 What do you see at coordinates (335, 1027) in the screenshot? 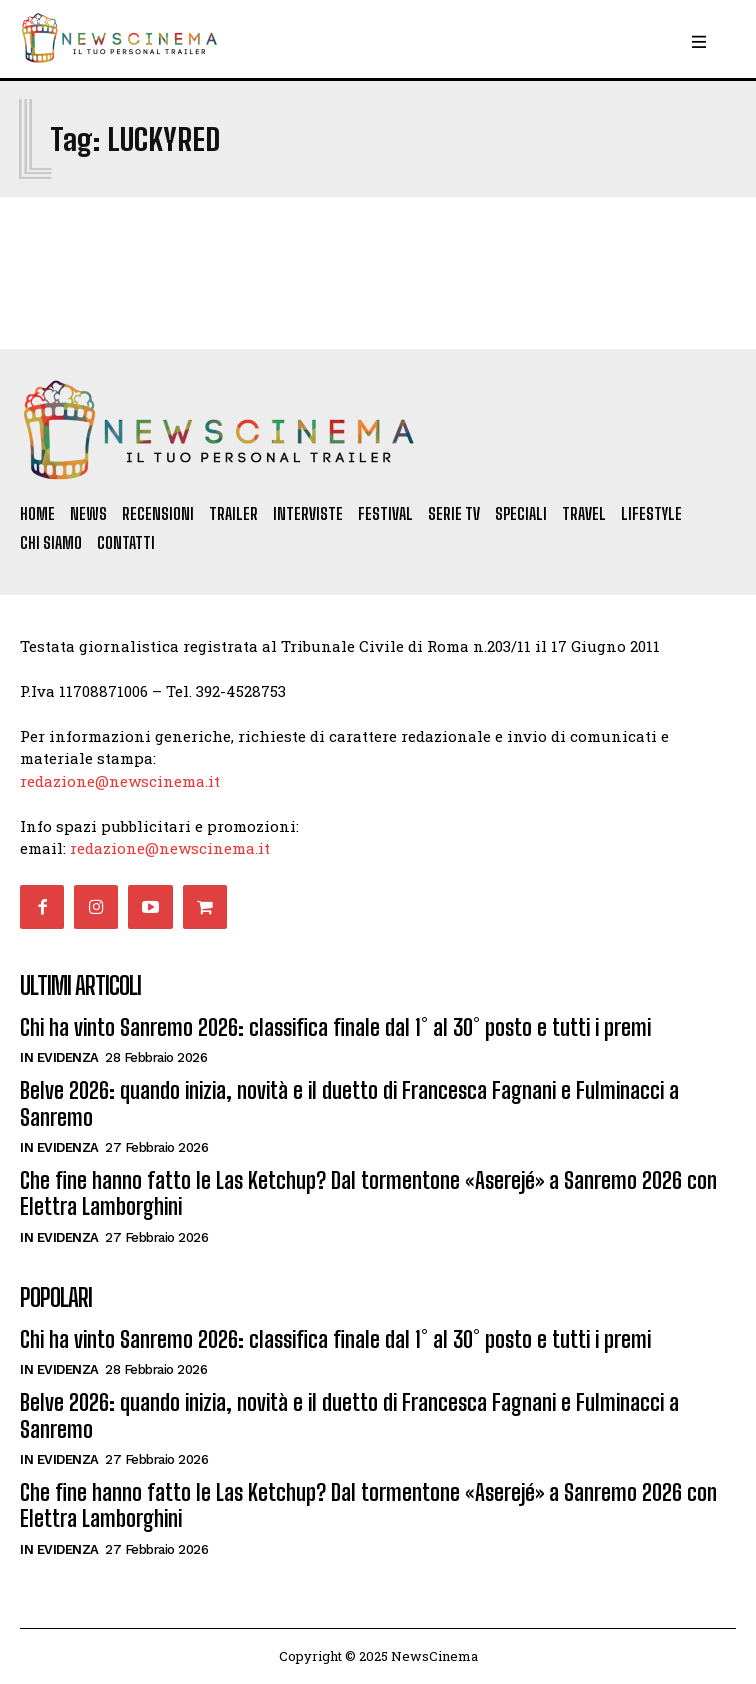
I see `Chi ha vinto Sanremo 2026: classifica finale dal 1° al 30° posto e tutti i premi` at bounding box center [335, 1027].